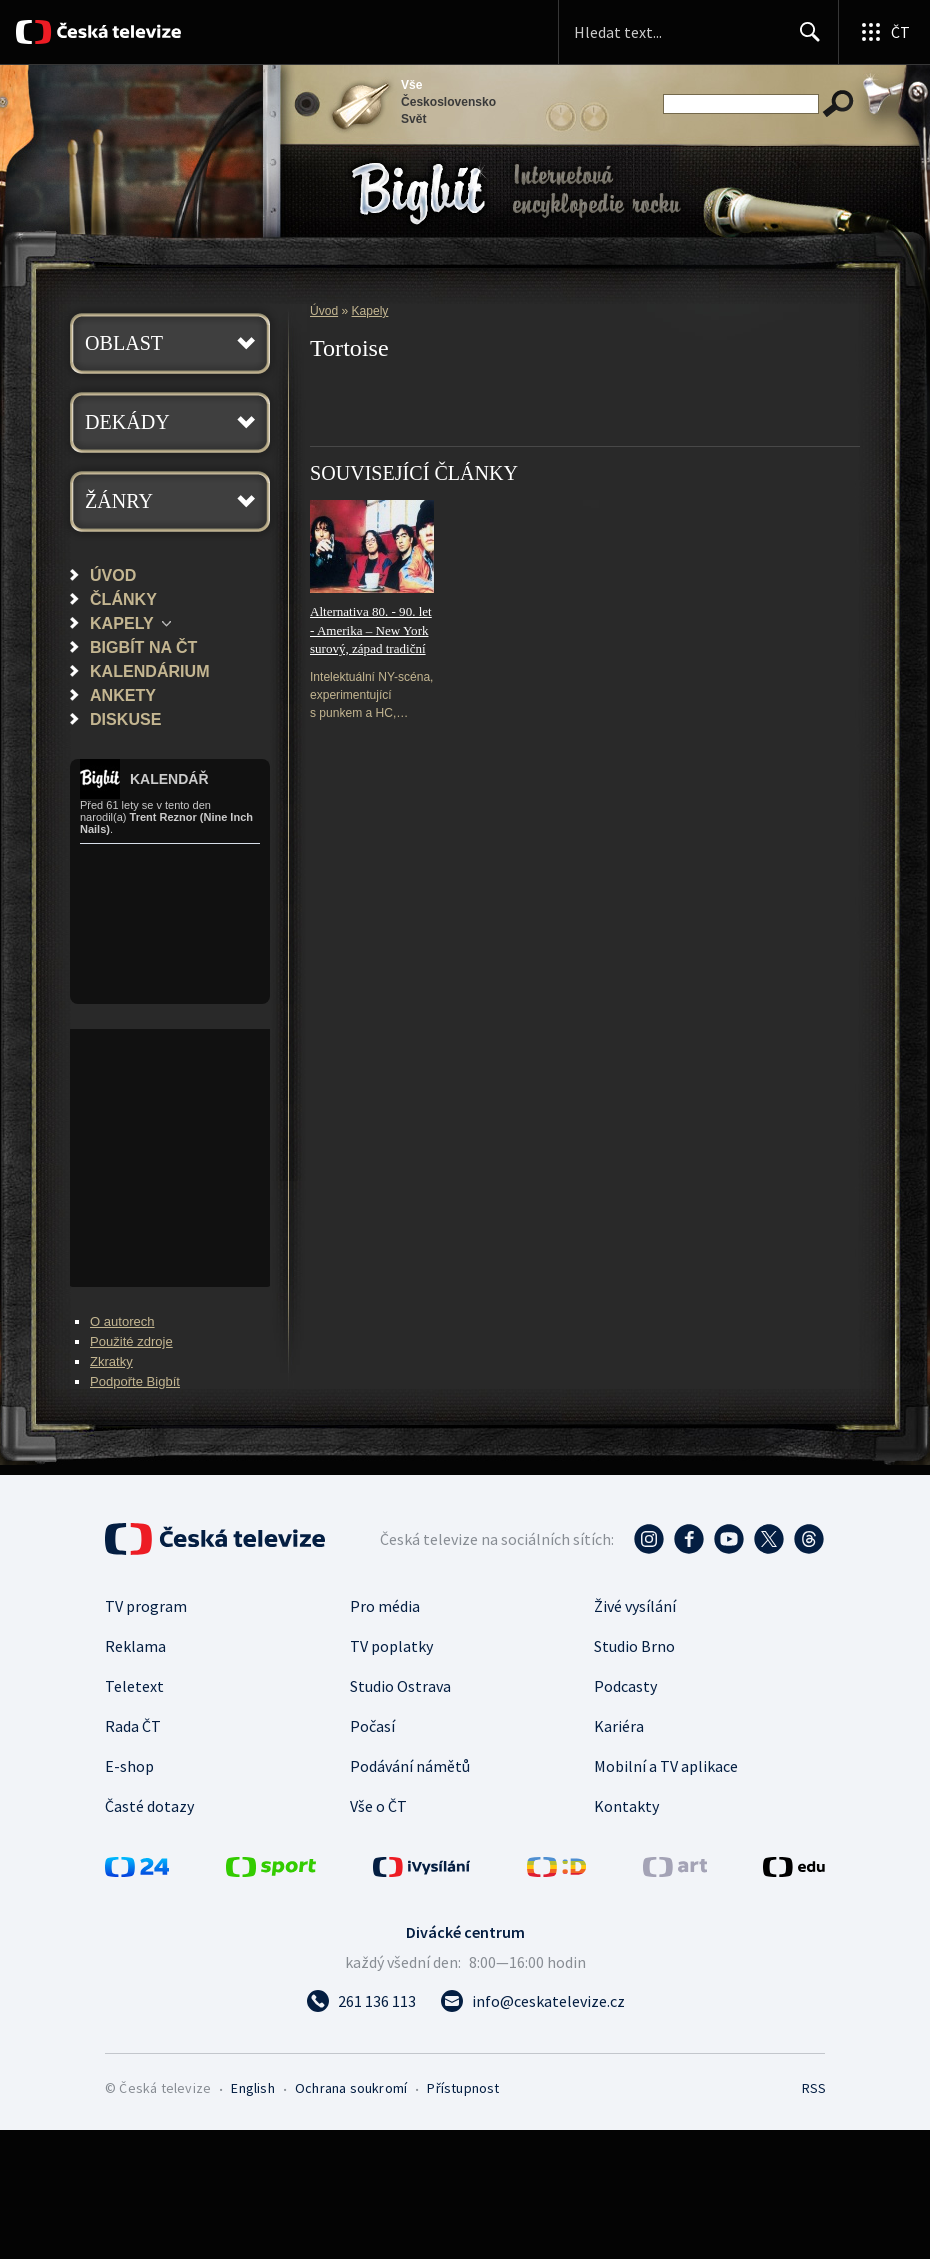 Image resolution: width=930 pixels, height=2259 pixels. What do you see at coordinates (143, 647) in the screenshot?
I see `Bigbít na ČT` at bounding box center [143, 647].